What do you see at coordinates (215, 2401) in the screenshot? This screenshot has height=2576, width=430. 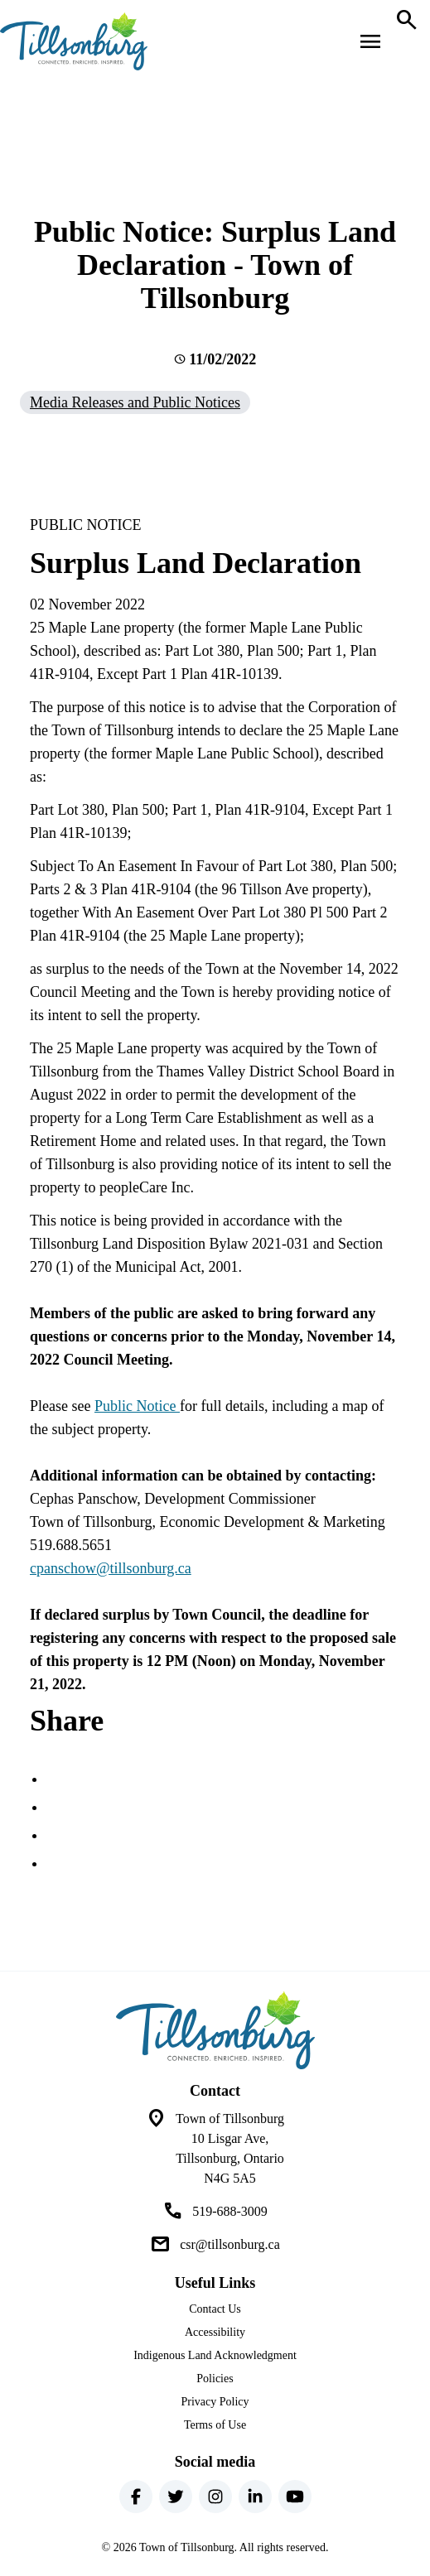 I see `Privacy Policy` at bounding box center [215, 2401].